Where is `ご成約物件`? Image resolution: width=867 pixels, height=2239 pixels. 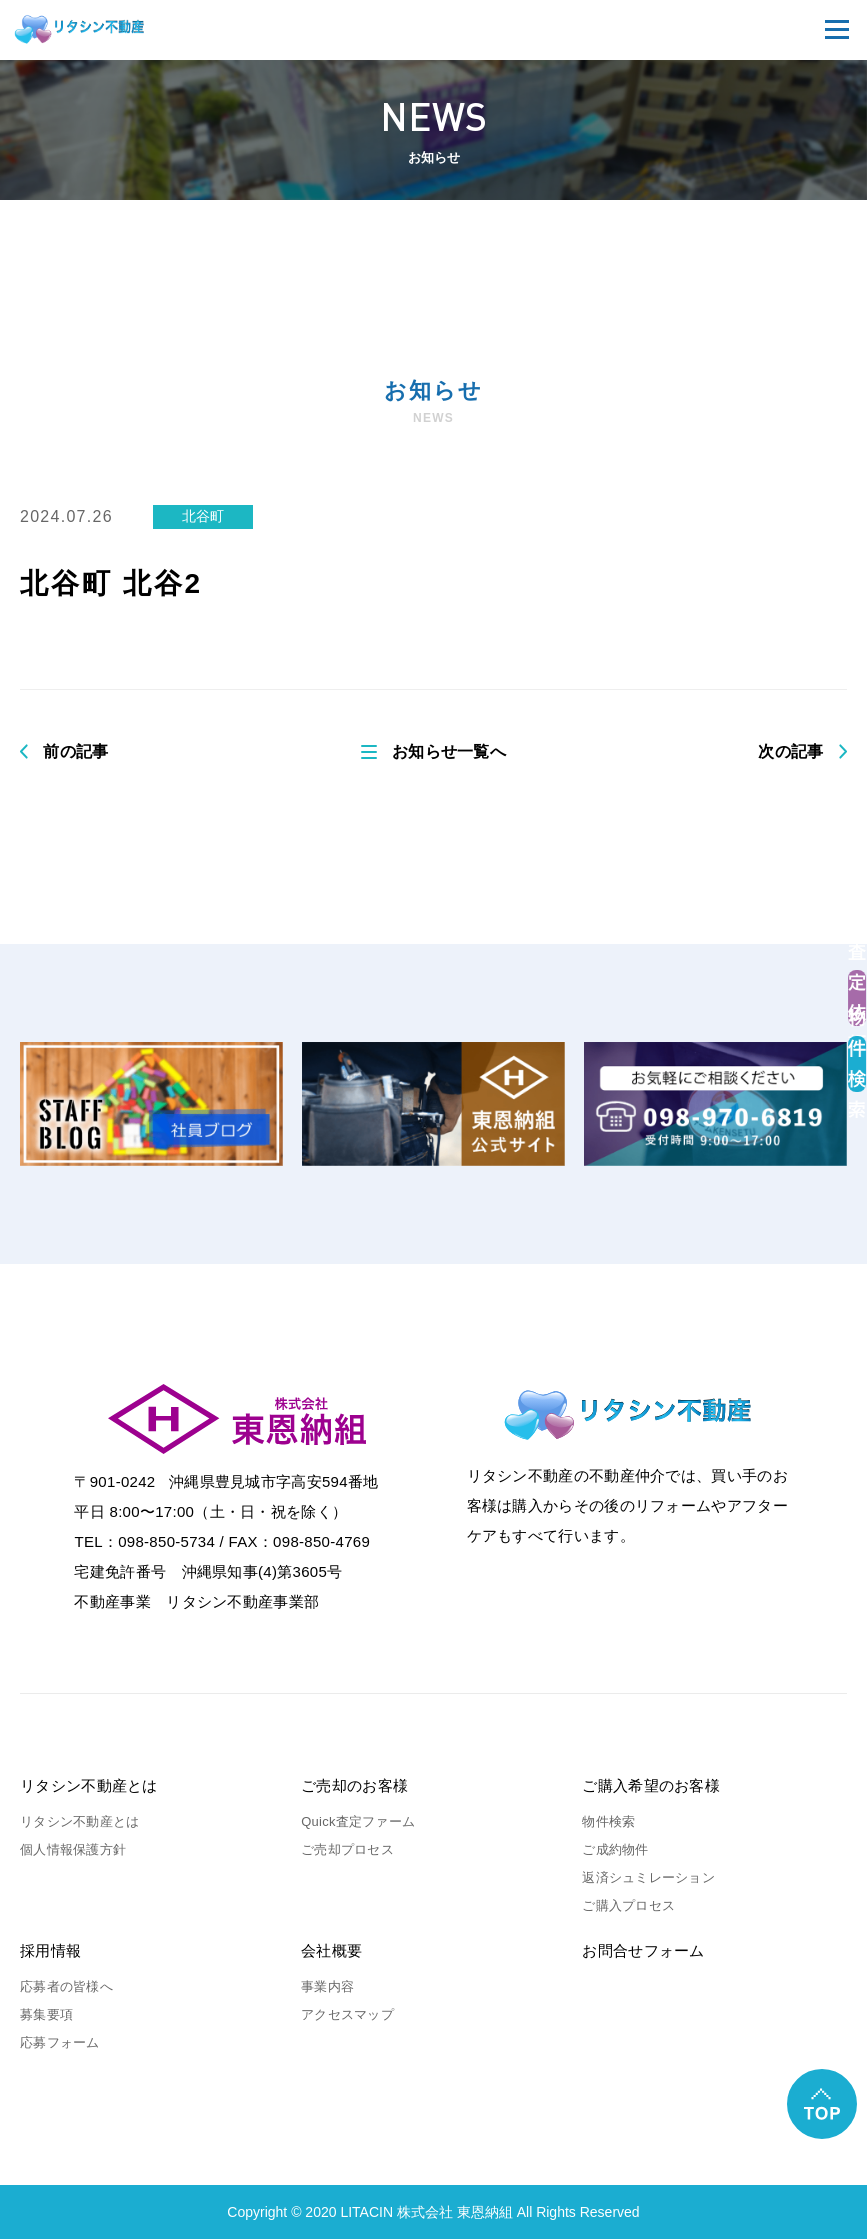
ご成約物件 is located at coordinates (615, 1849).